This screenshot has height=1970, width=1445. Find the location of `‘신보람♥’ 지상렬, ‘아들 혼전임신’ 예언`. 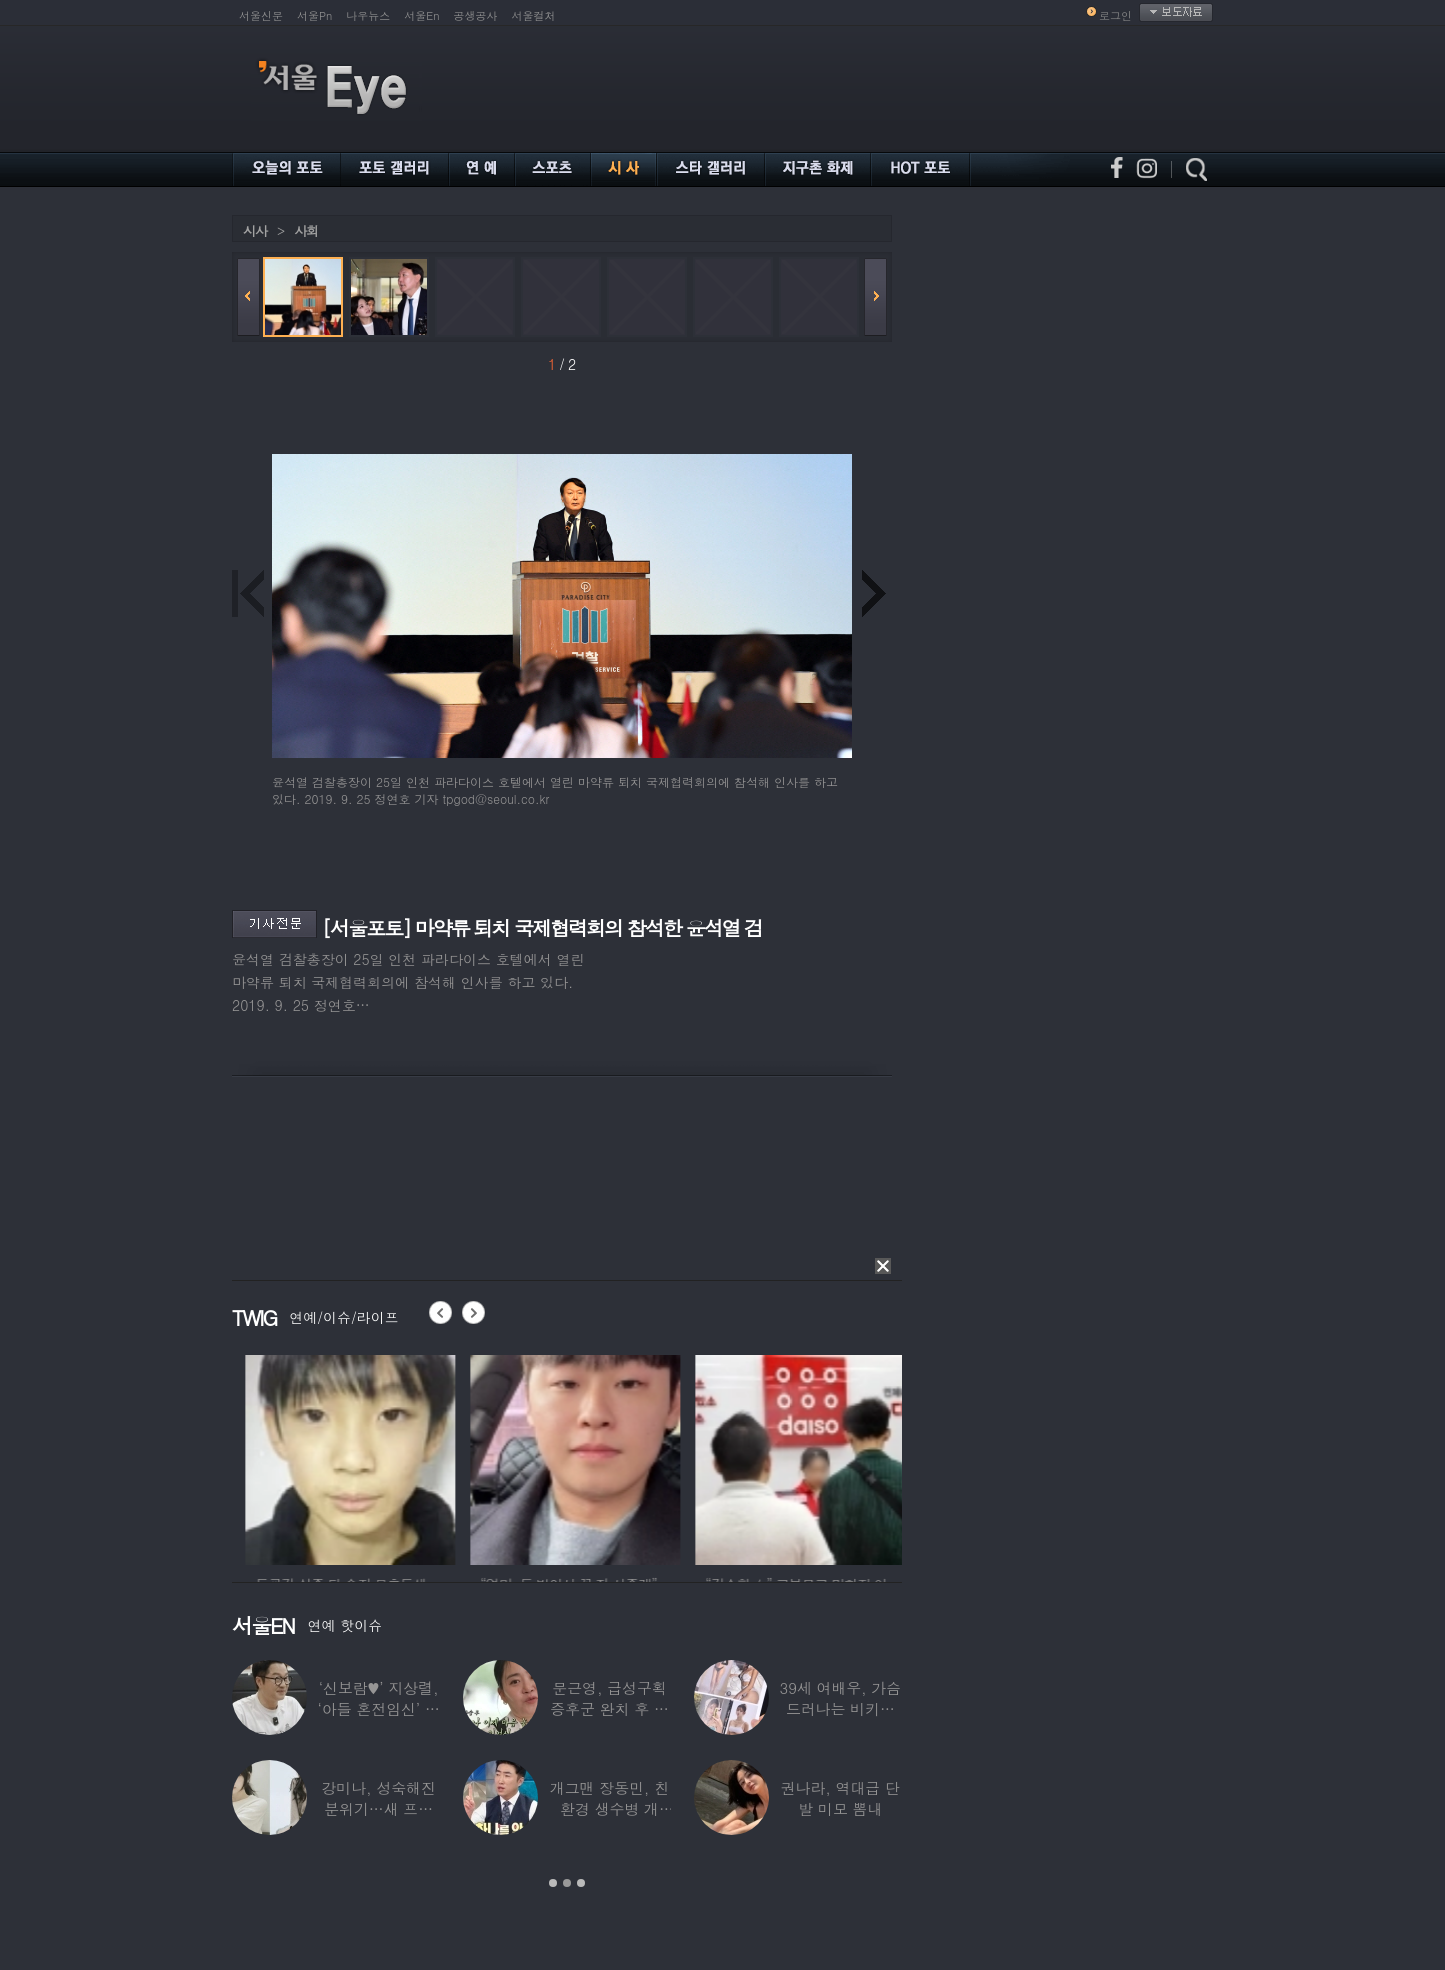

‘신보람♥’ 지상렬, ‘아들 혼전임신’ 예언 is located at coordinates (379, 1708).